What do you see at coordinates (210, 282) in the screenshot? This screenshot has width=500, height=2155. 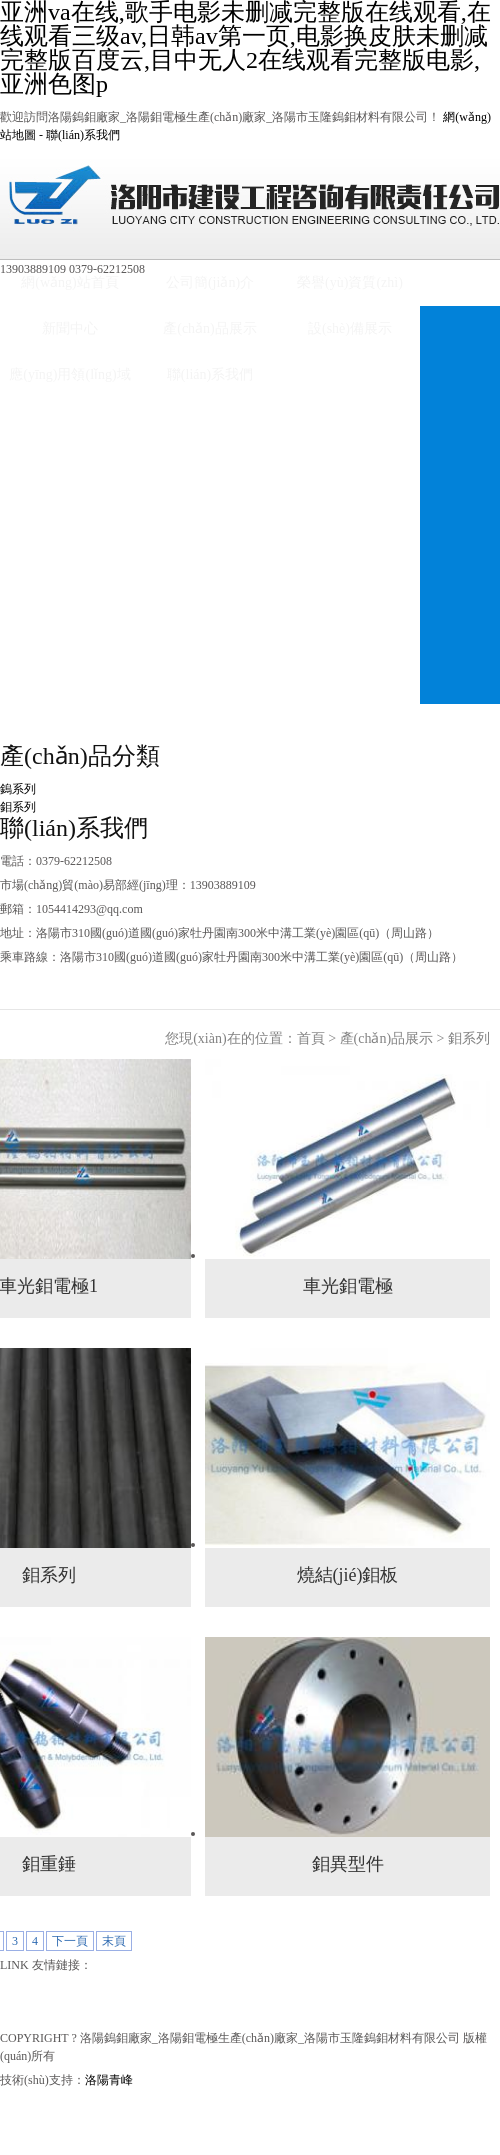 I see `公司簡(jiǎn)介` at bounding box center [210, 282].